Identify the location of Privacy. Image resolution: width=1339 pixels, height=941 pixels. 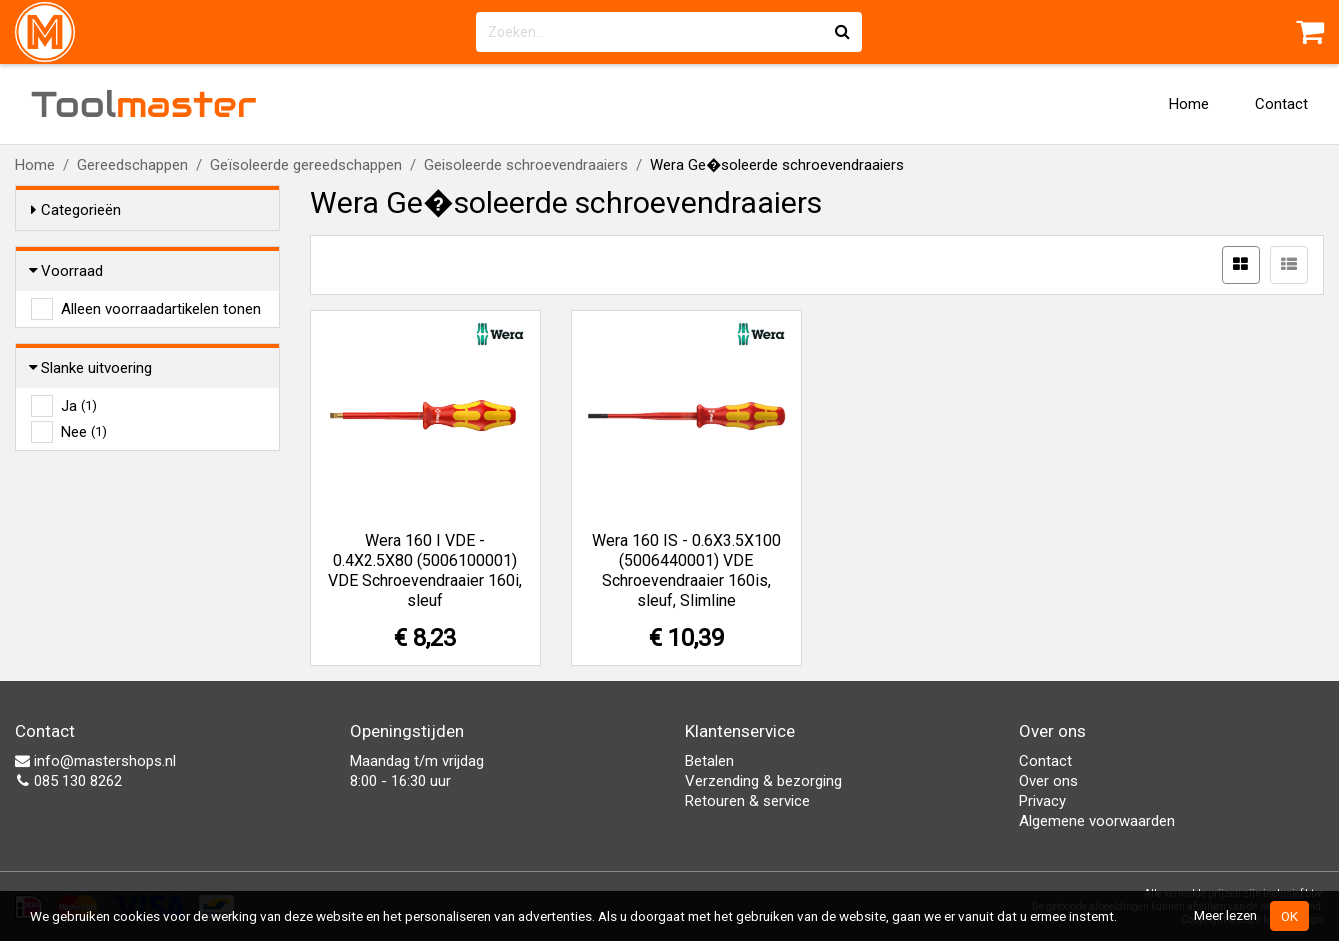
(1042, 801).